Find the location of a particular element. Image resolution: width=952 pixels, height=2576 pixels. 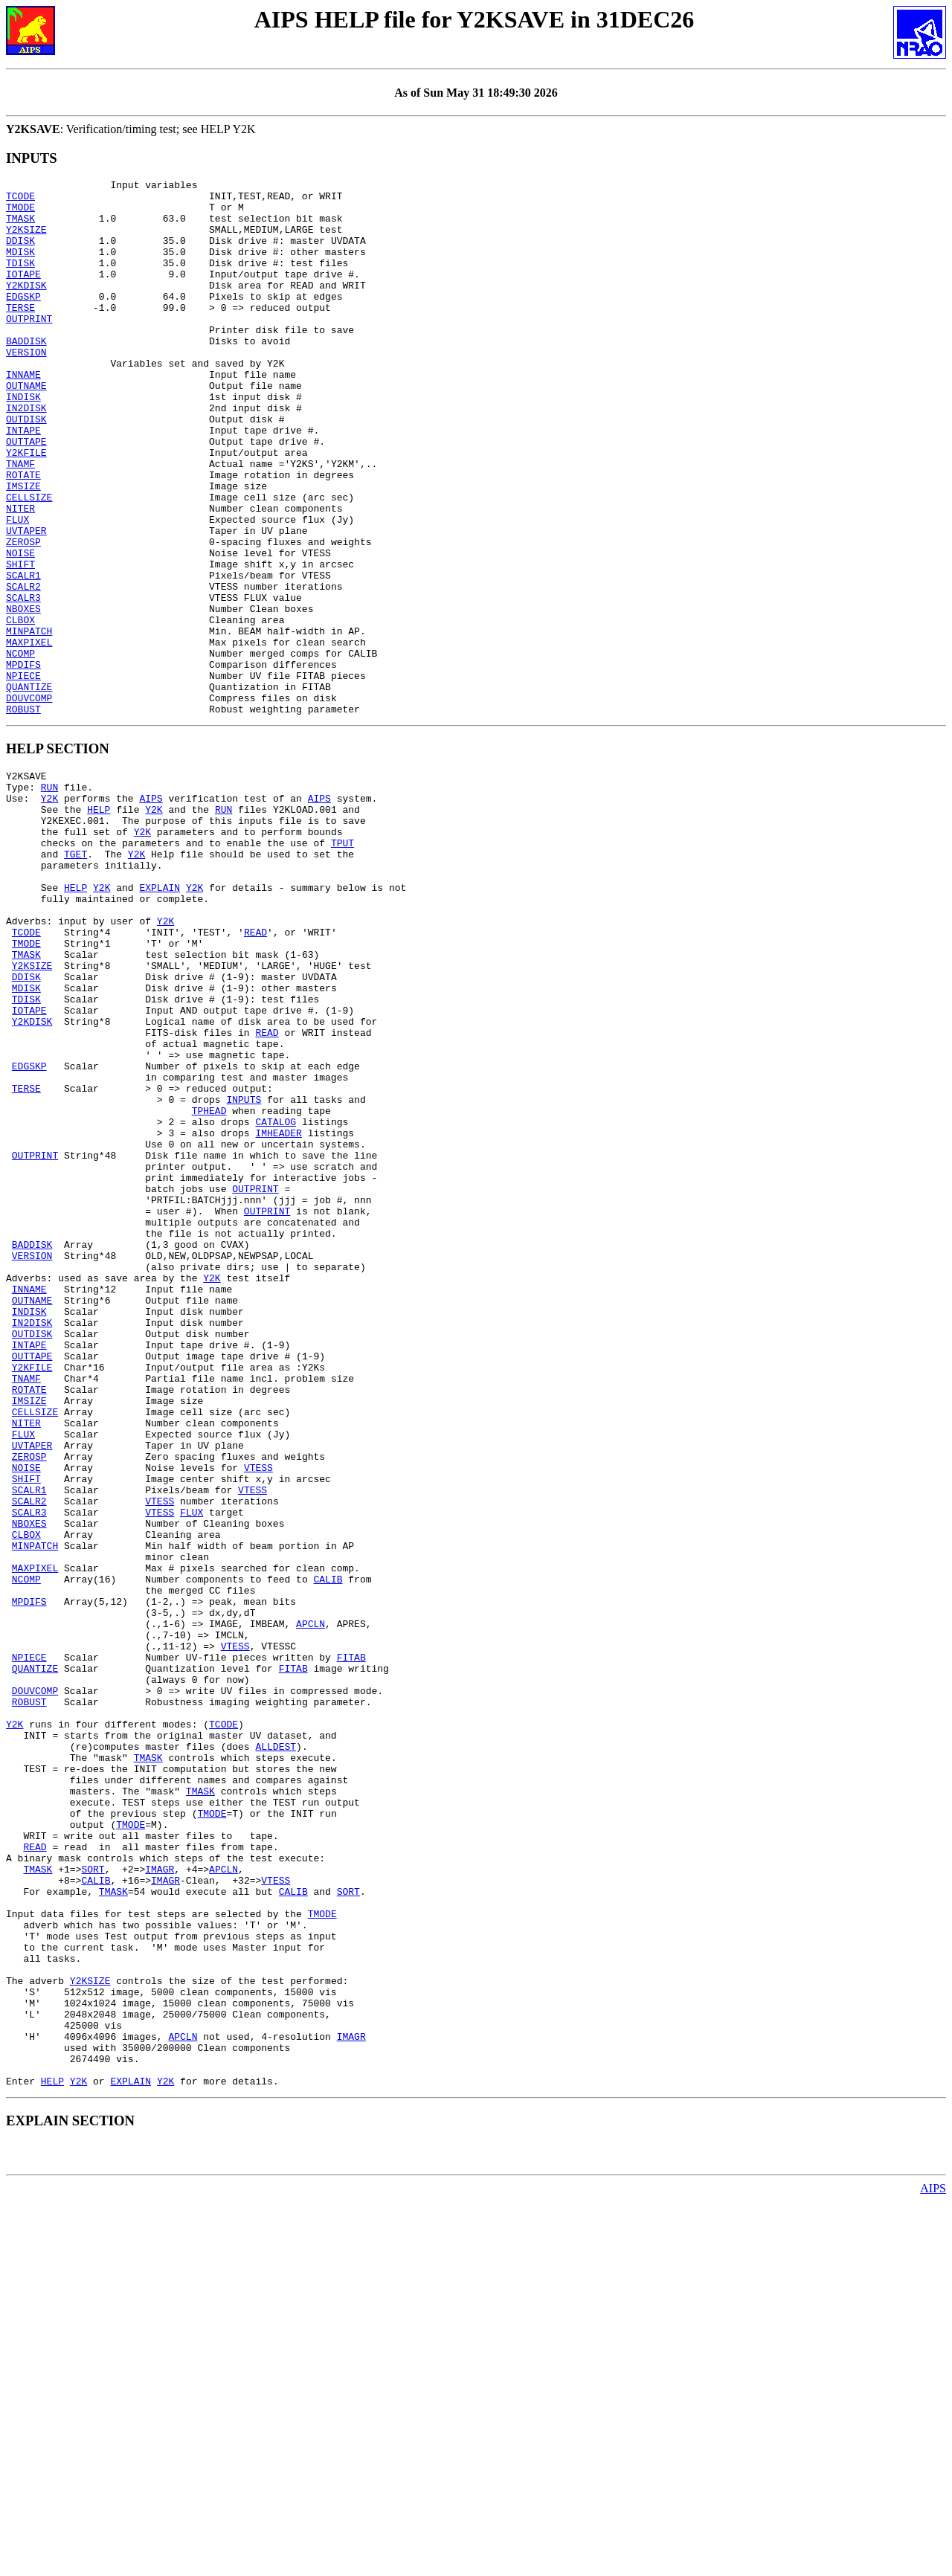

INTAPE is located at coordinates (23, 481).